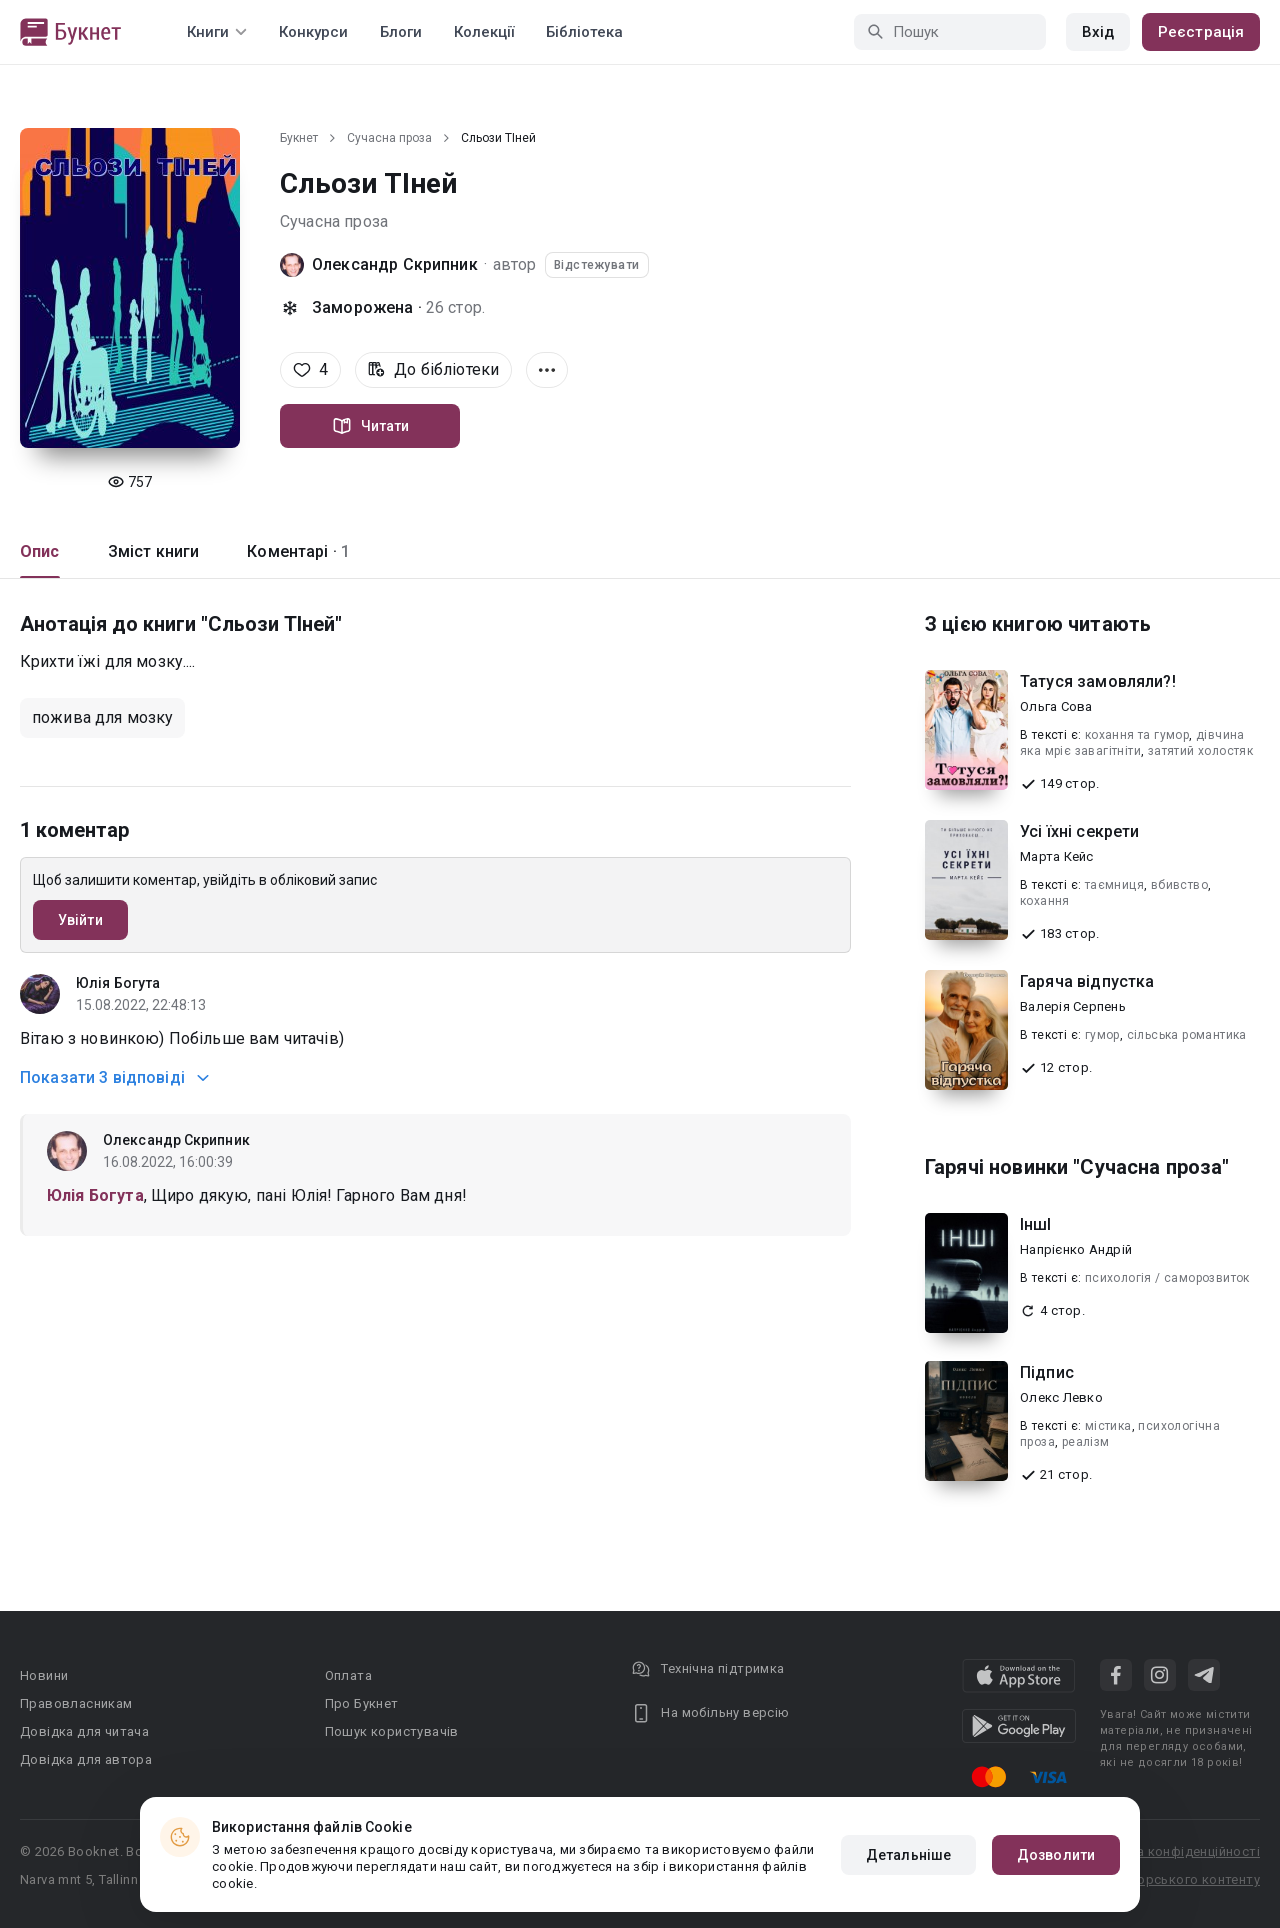  What do you see at coordinates (1187, 1035) in the screenshot?
I see `сільська романтика` at bounding box center [1187, 1035].